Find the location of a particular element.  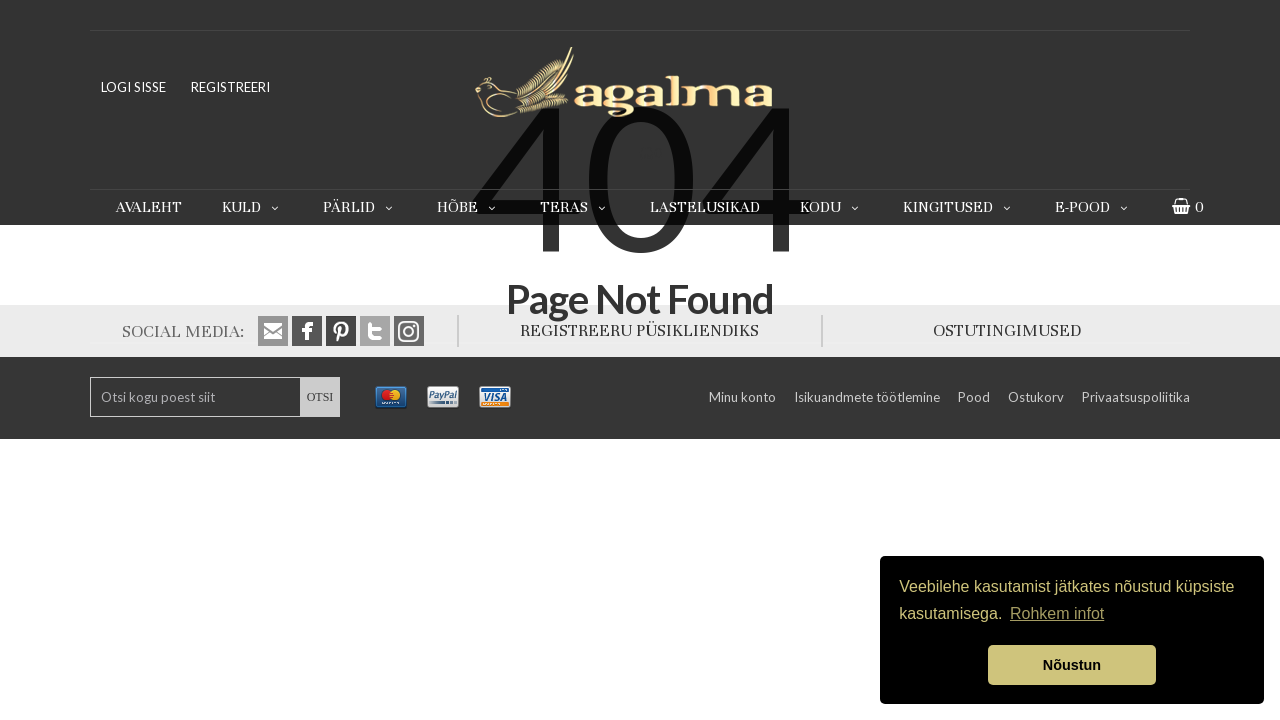

Ostukorv is located at coordinates (1036, 397).